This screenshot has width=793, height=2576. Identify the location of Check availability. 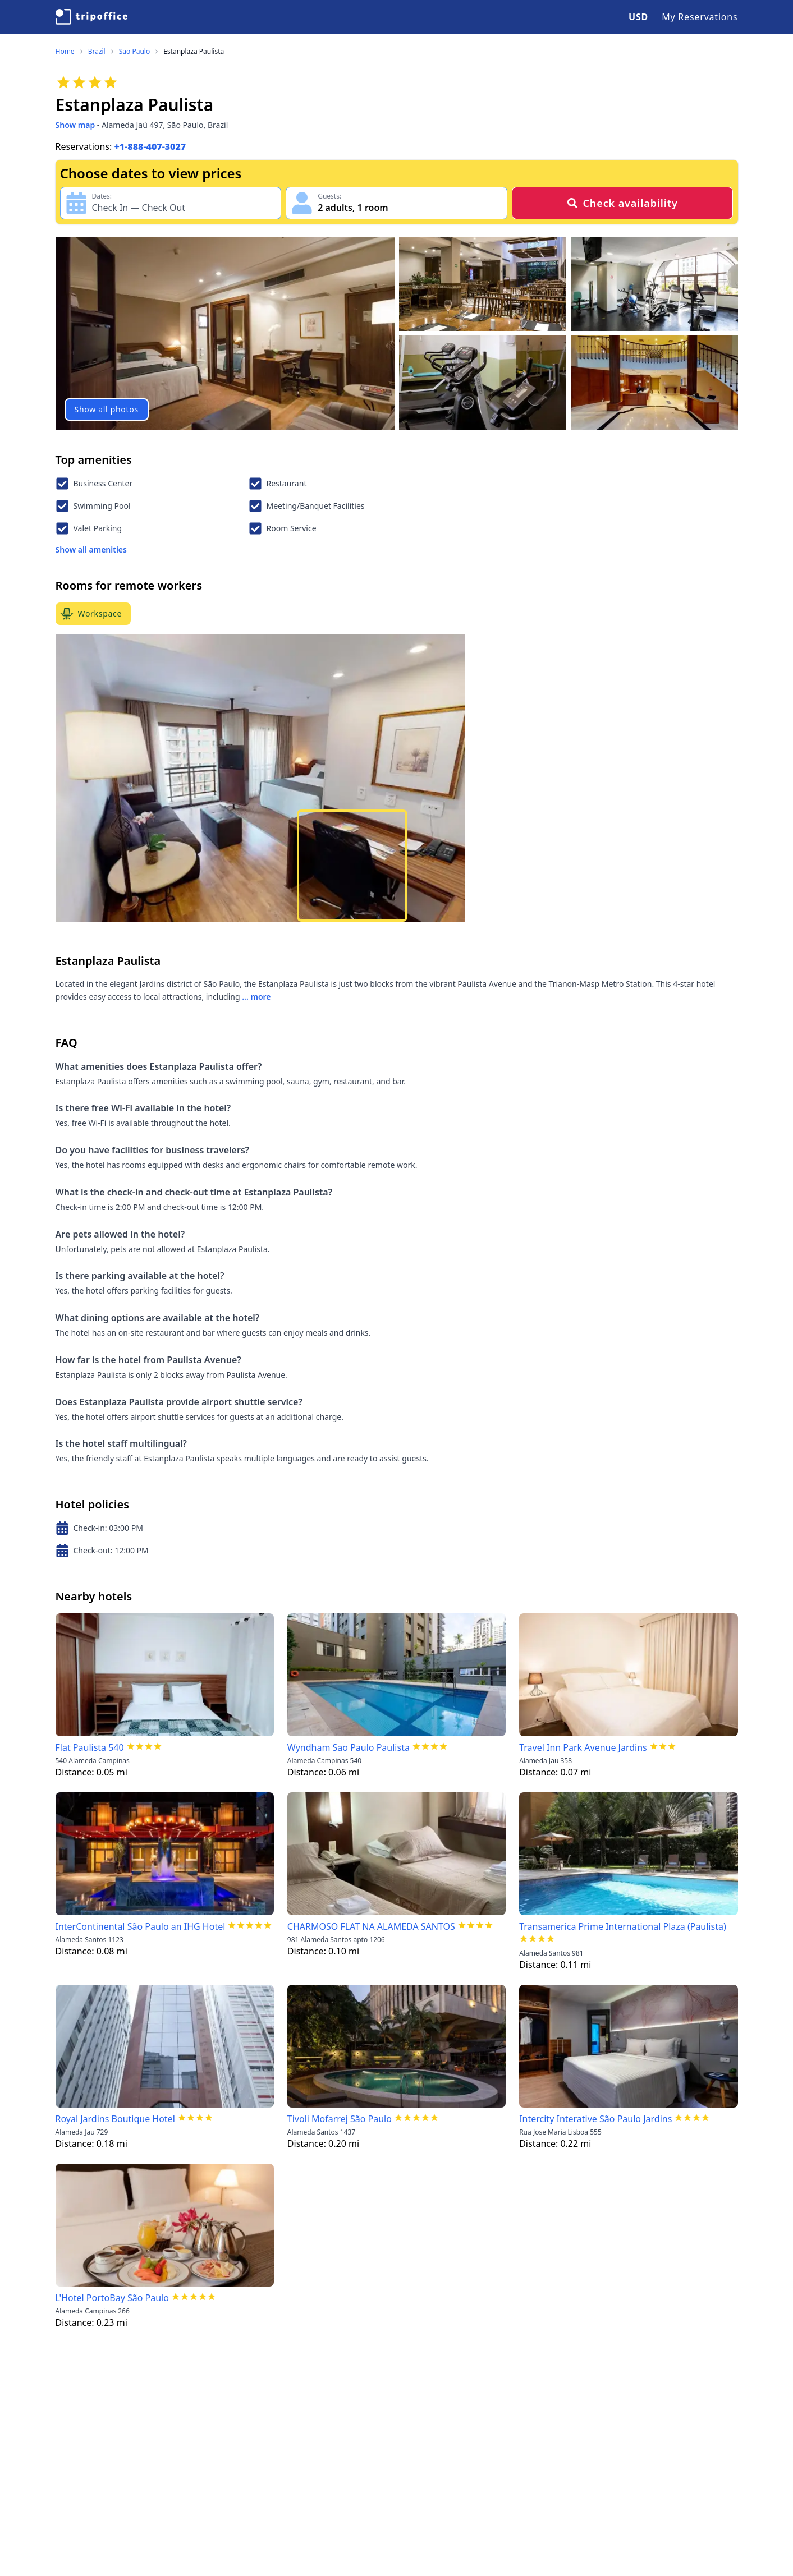
(622, 203).